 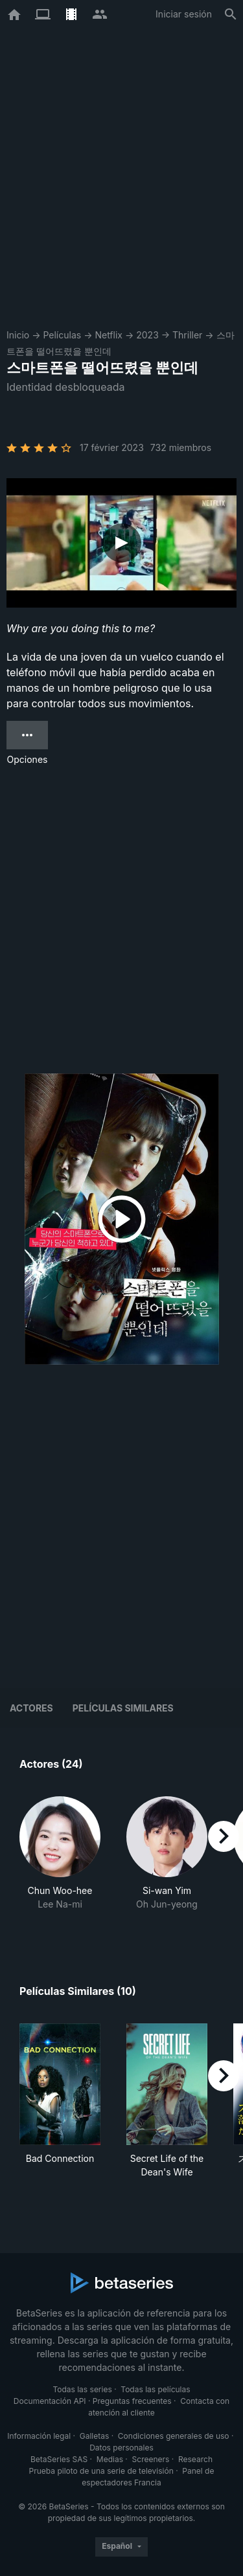 What do you see at coordinates (39, 2436) in the screenshot?
I see `Información legal` at bounding box center [39, 2436].